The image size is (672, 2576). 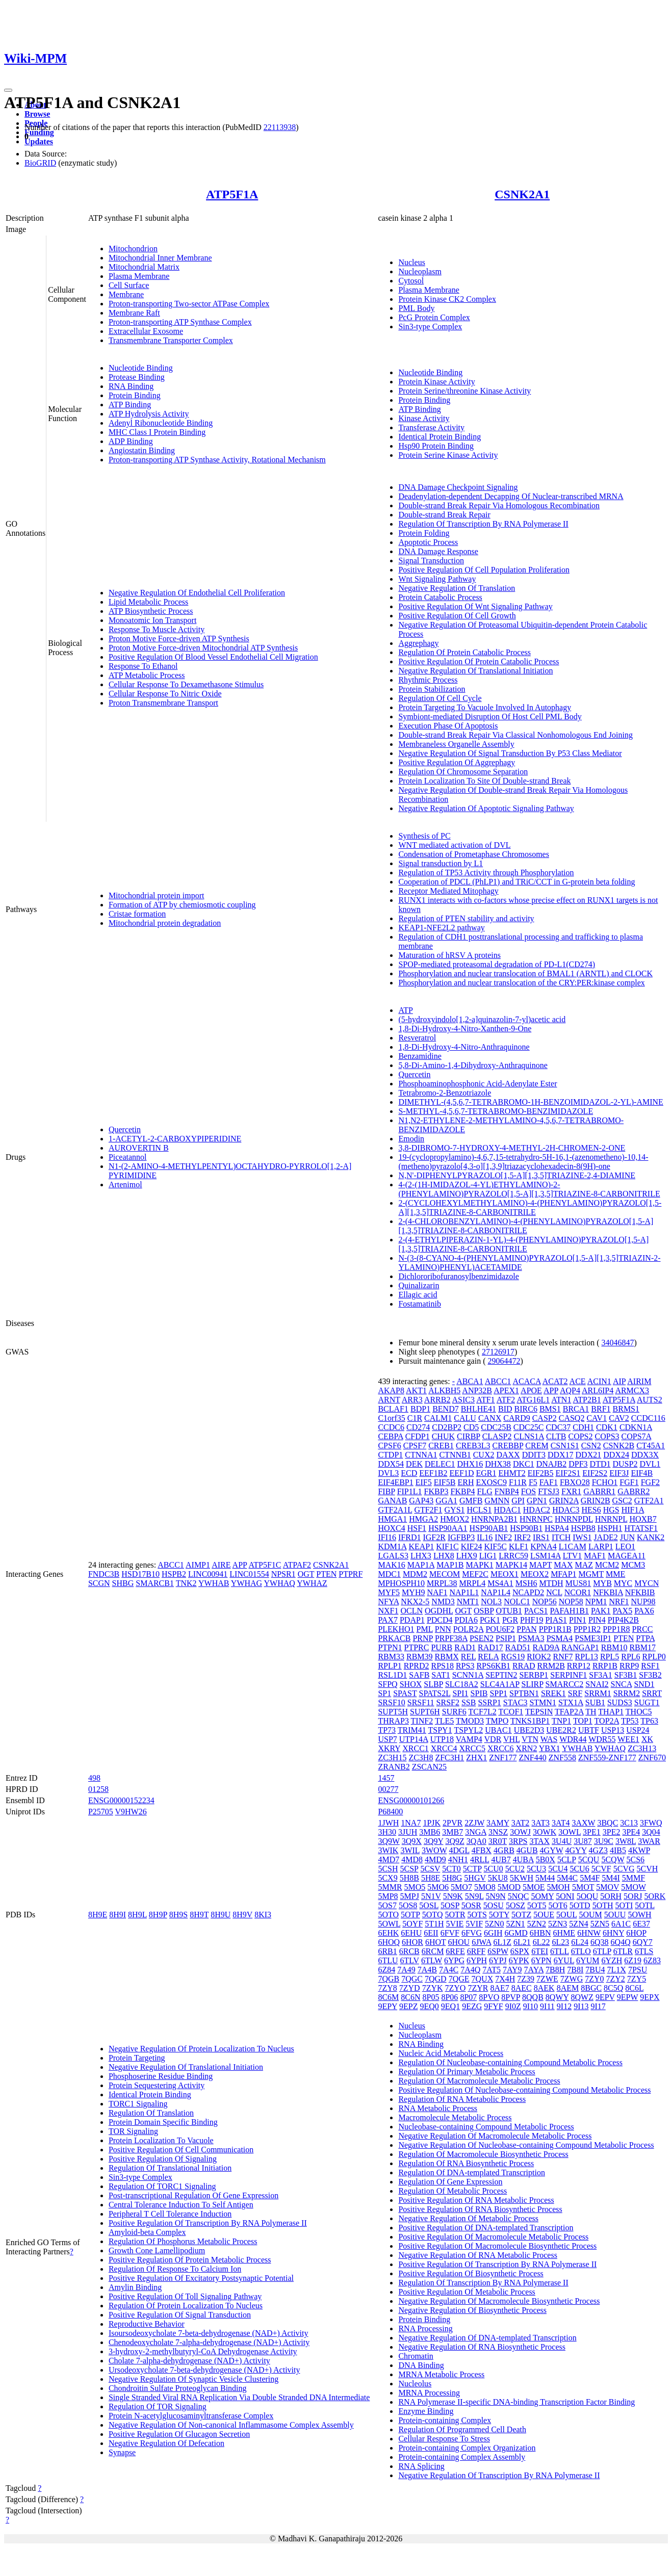 I want to click on SUDS3, so click(x=619, y=1702).